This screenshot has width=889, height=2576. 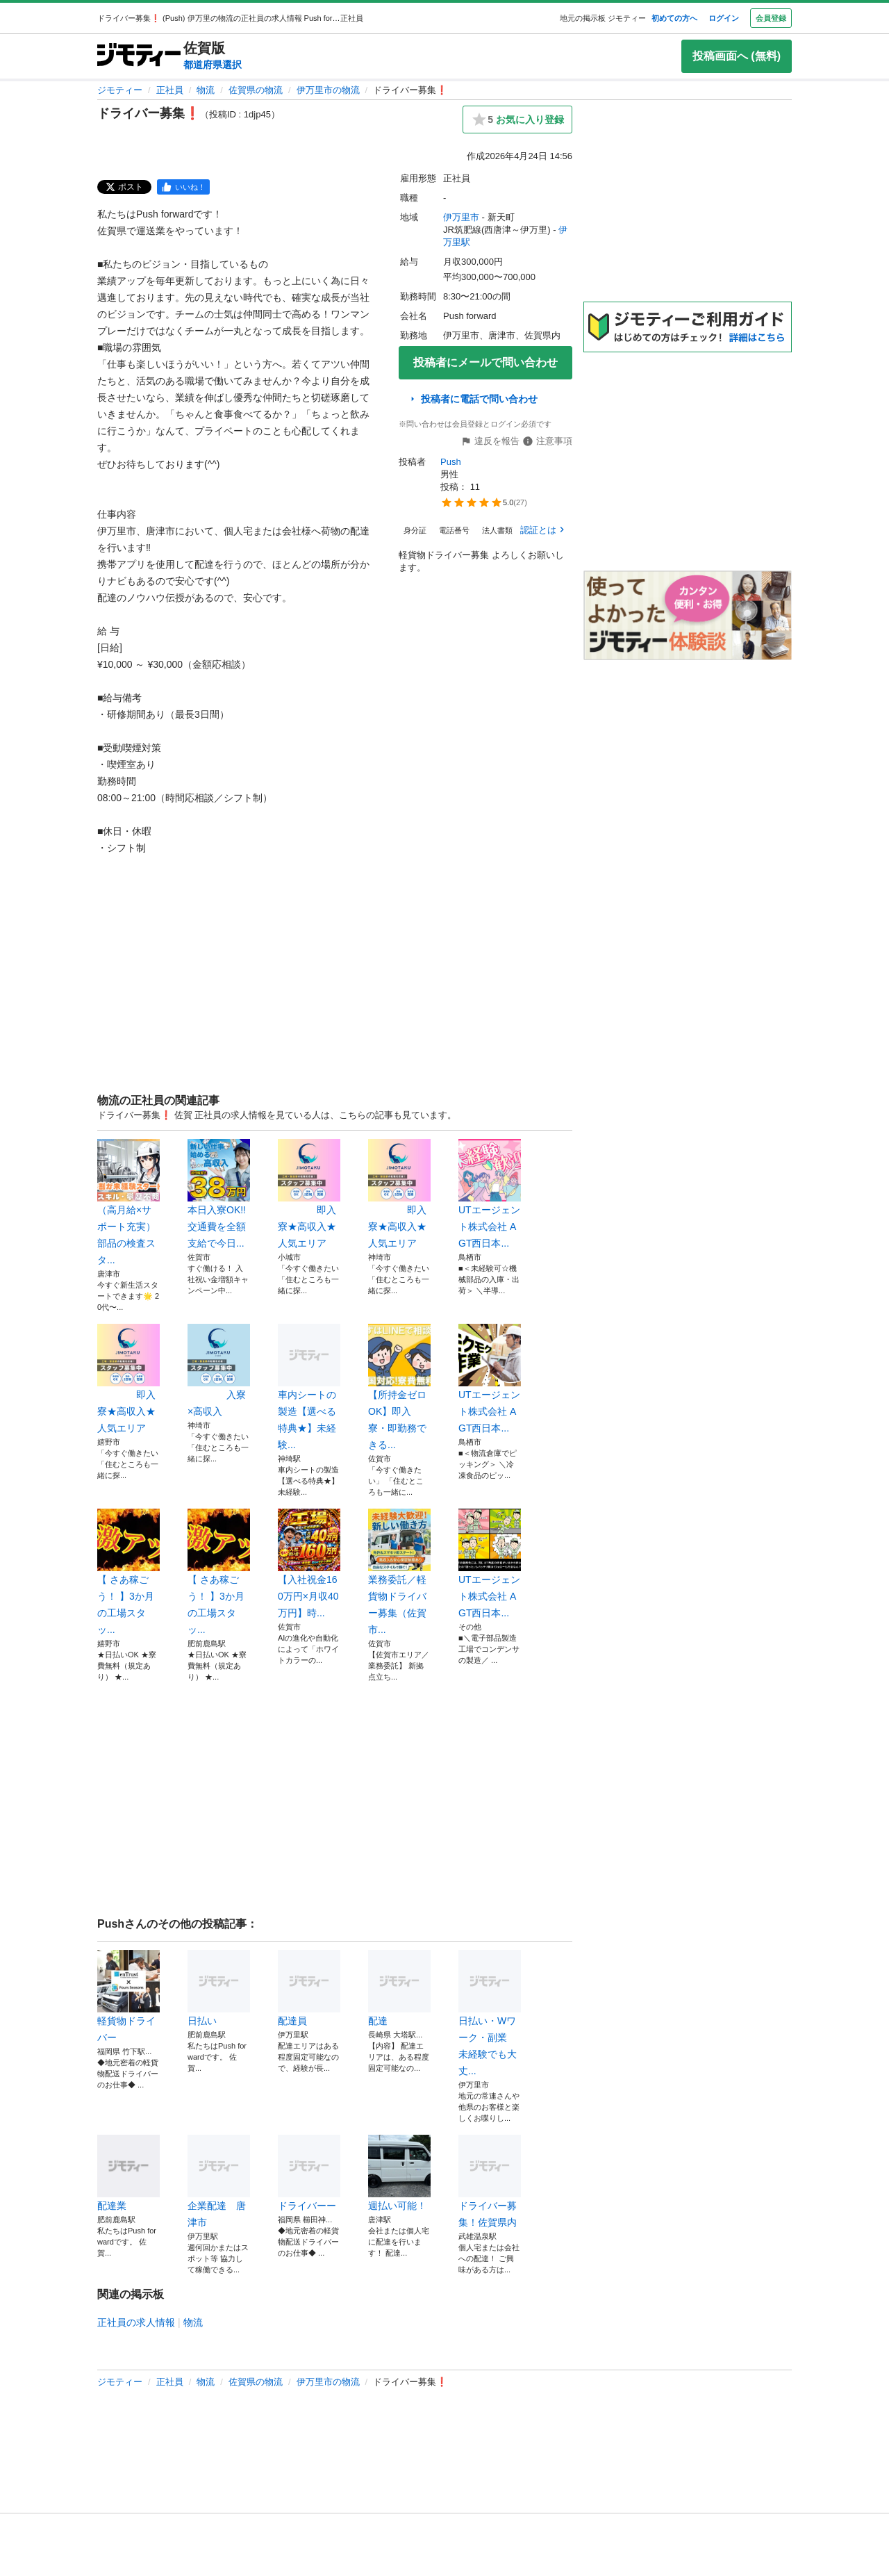 What do you see at coordinates (309, 1387) in the screenshot?
I see `車内シートの製造【選べる特典★】未経験...` at bounding box center [309, 1387].